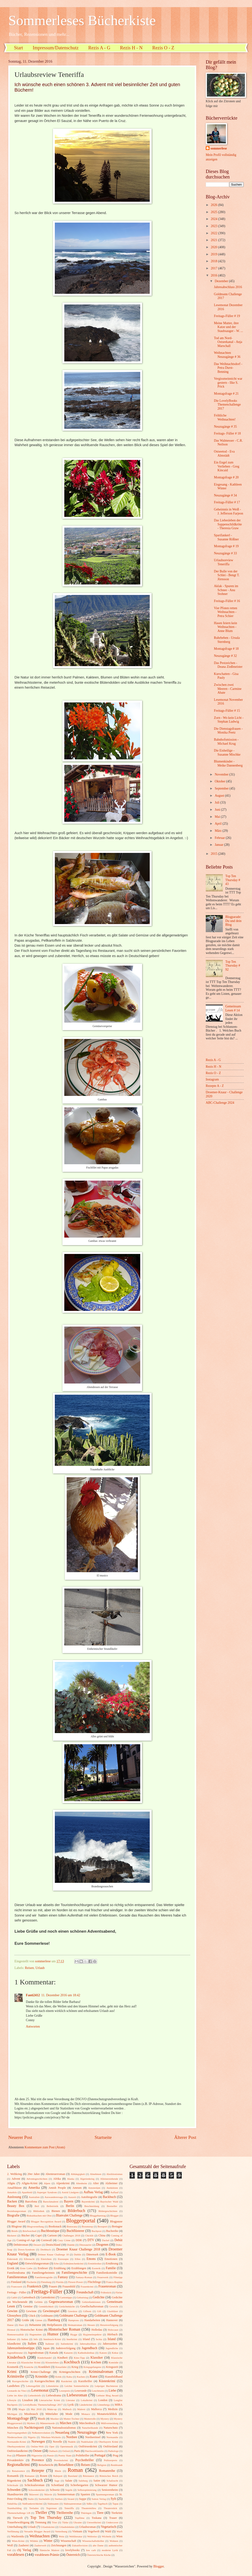  What do you see at coordinates (17, 2390) in the screenshot?
I see `Leonardo da Vinci` at bounding box center [17, 2390].